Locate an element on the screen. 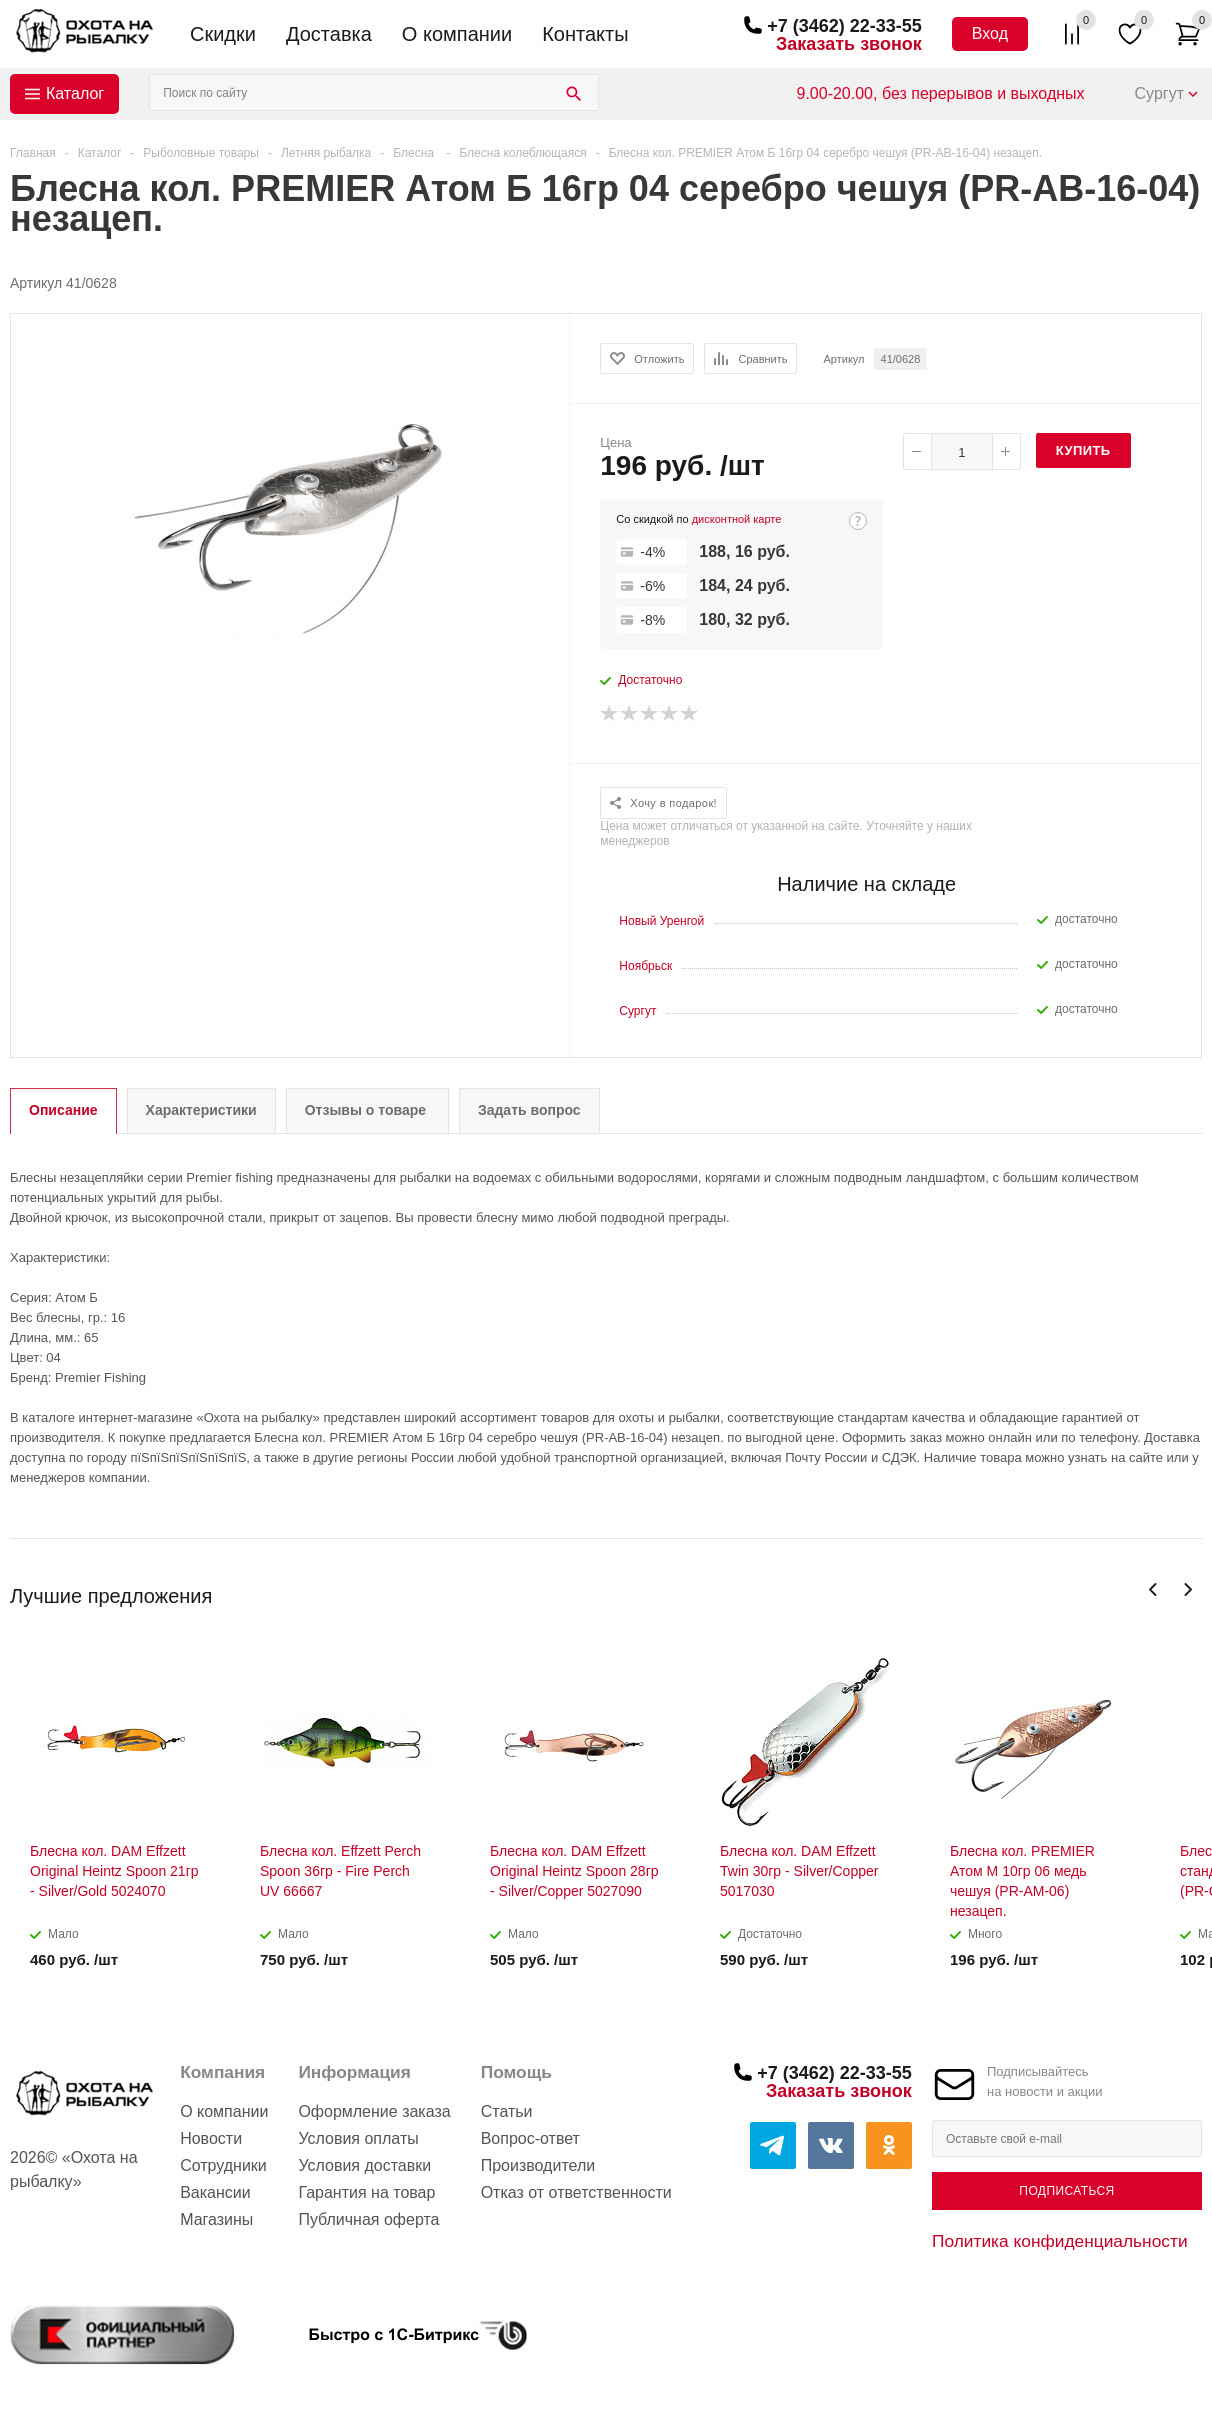  Вакансии is located at coordinates (215, 2192).